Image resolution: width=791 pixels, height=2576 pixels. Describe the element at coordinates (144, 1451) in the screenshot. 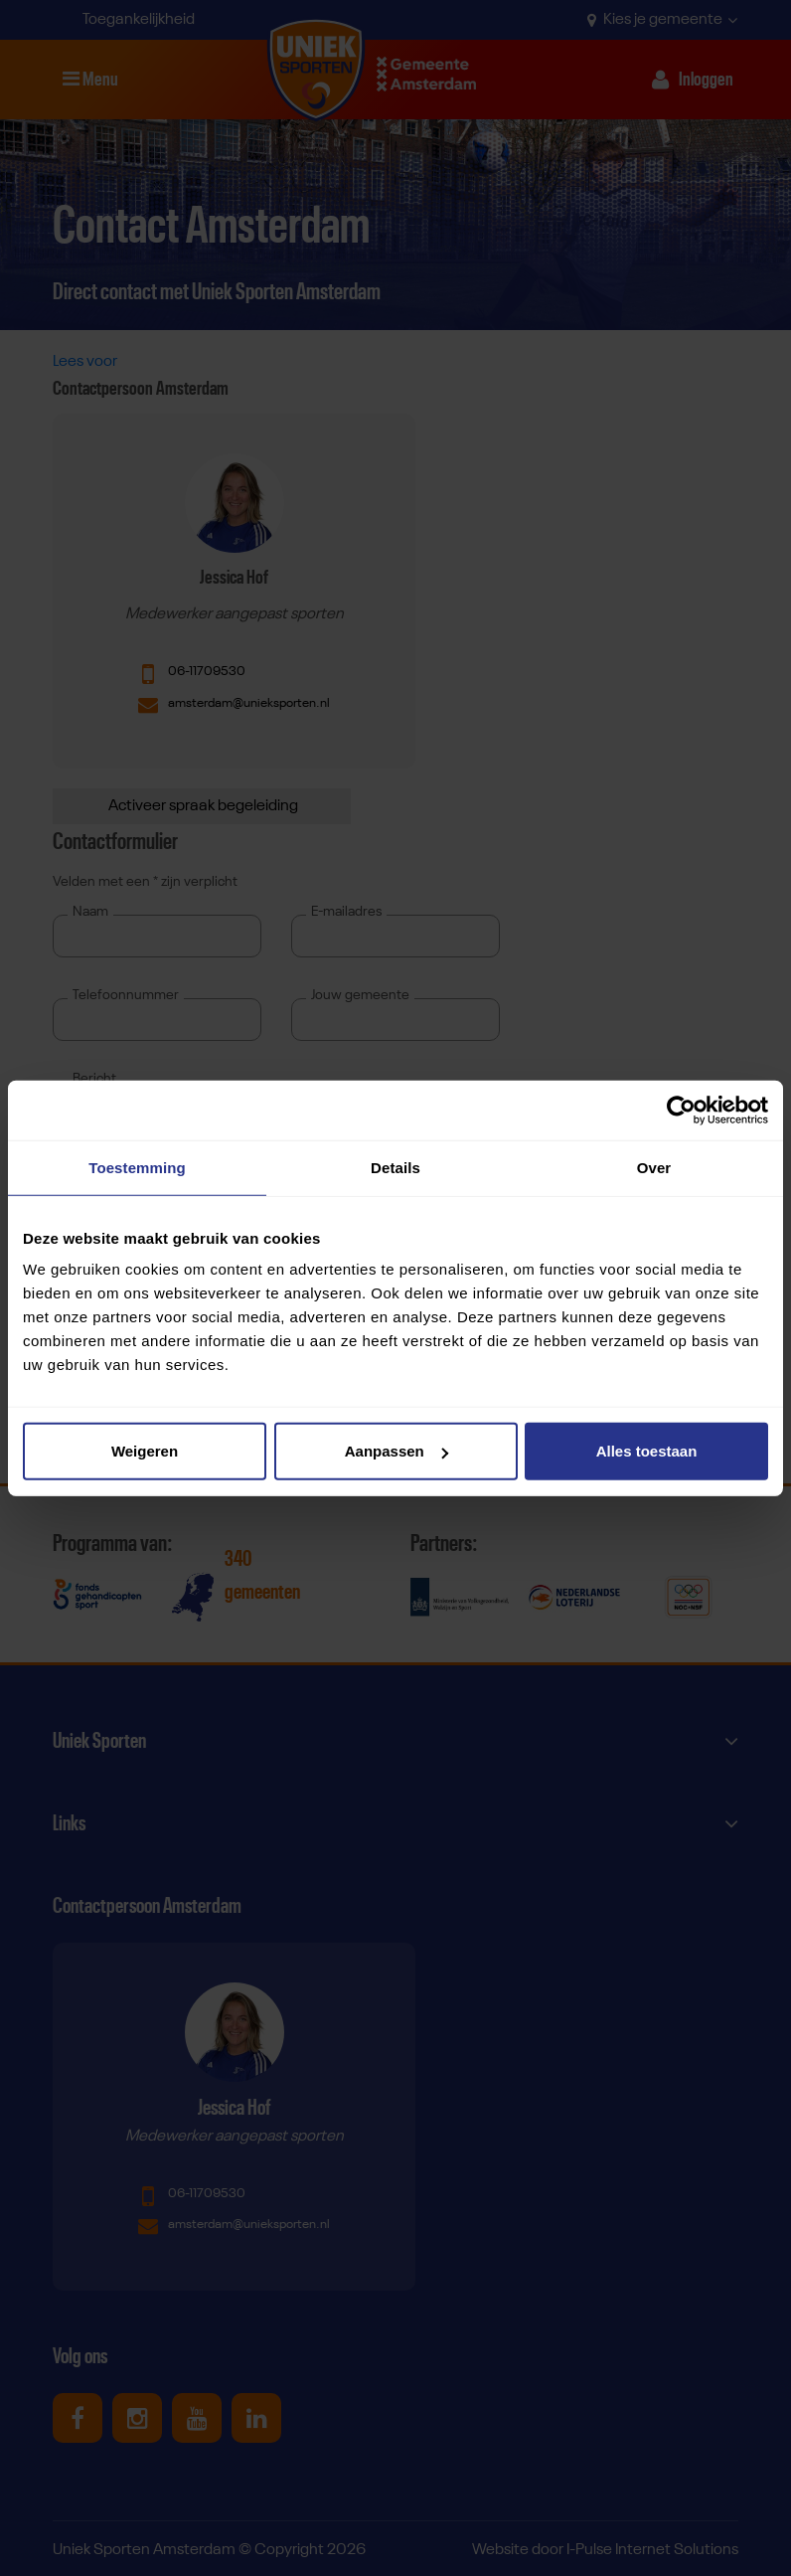

I see `Weigeren` at that location.